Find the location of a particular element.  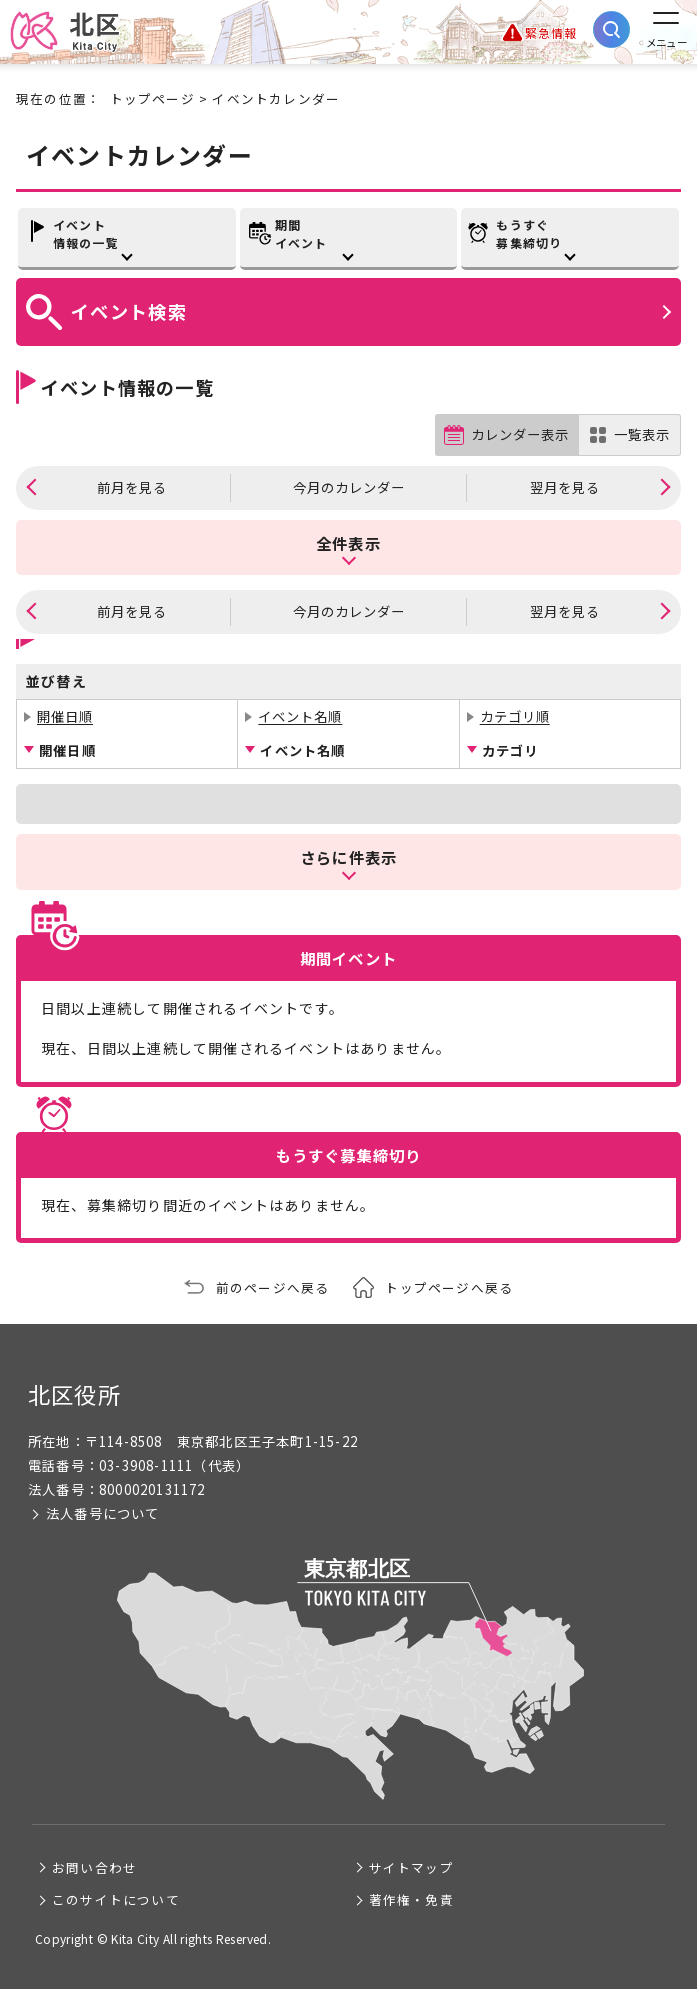

トップページへ戻る is located at coordinates (449, 1287).